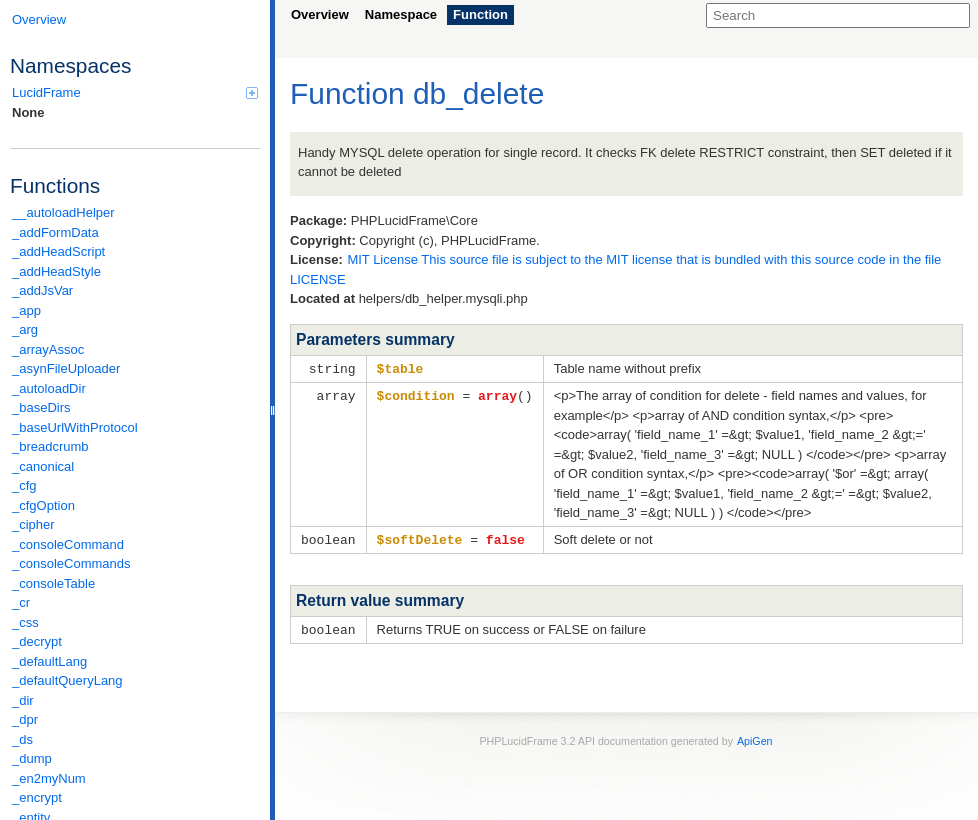  Describe the element at coordinates (28, 112) in the screenshot. I see `None` at that location.